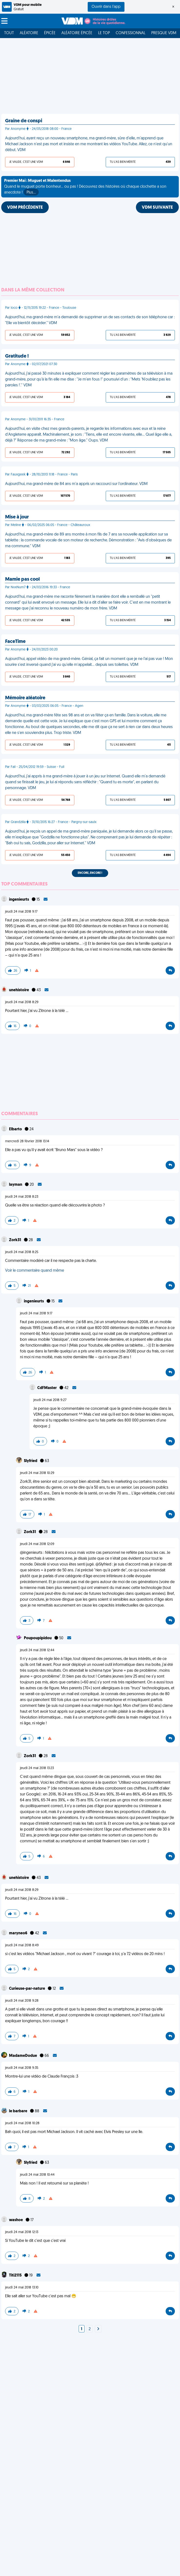  I want to click on CdFMaster, so click(47, 1388).